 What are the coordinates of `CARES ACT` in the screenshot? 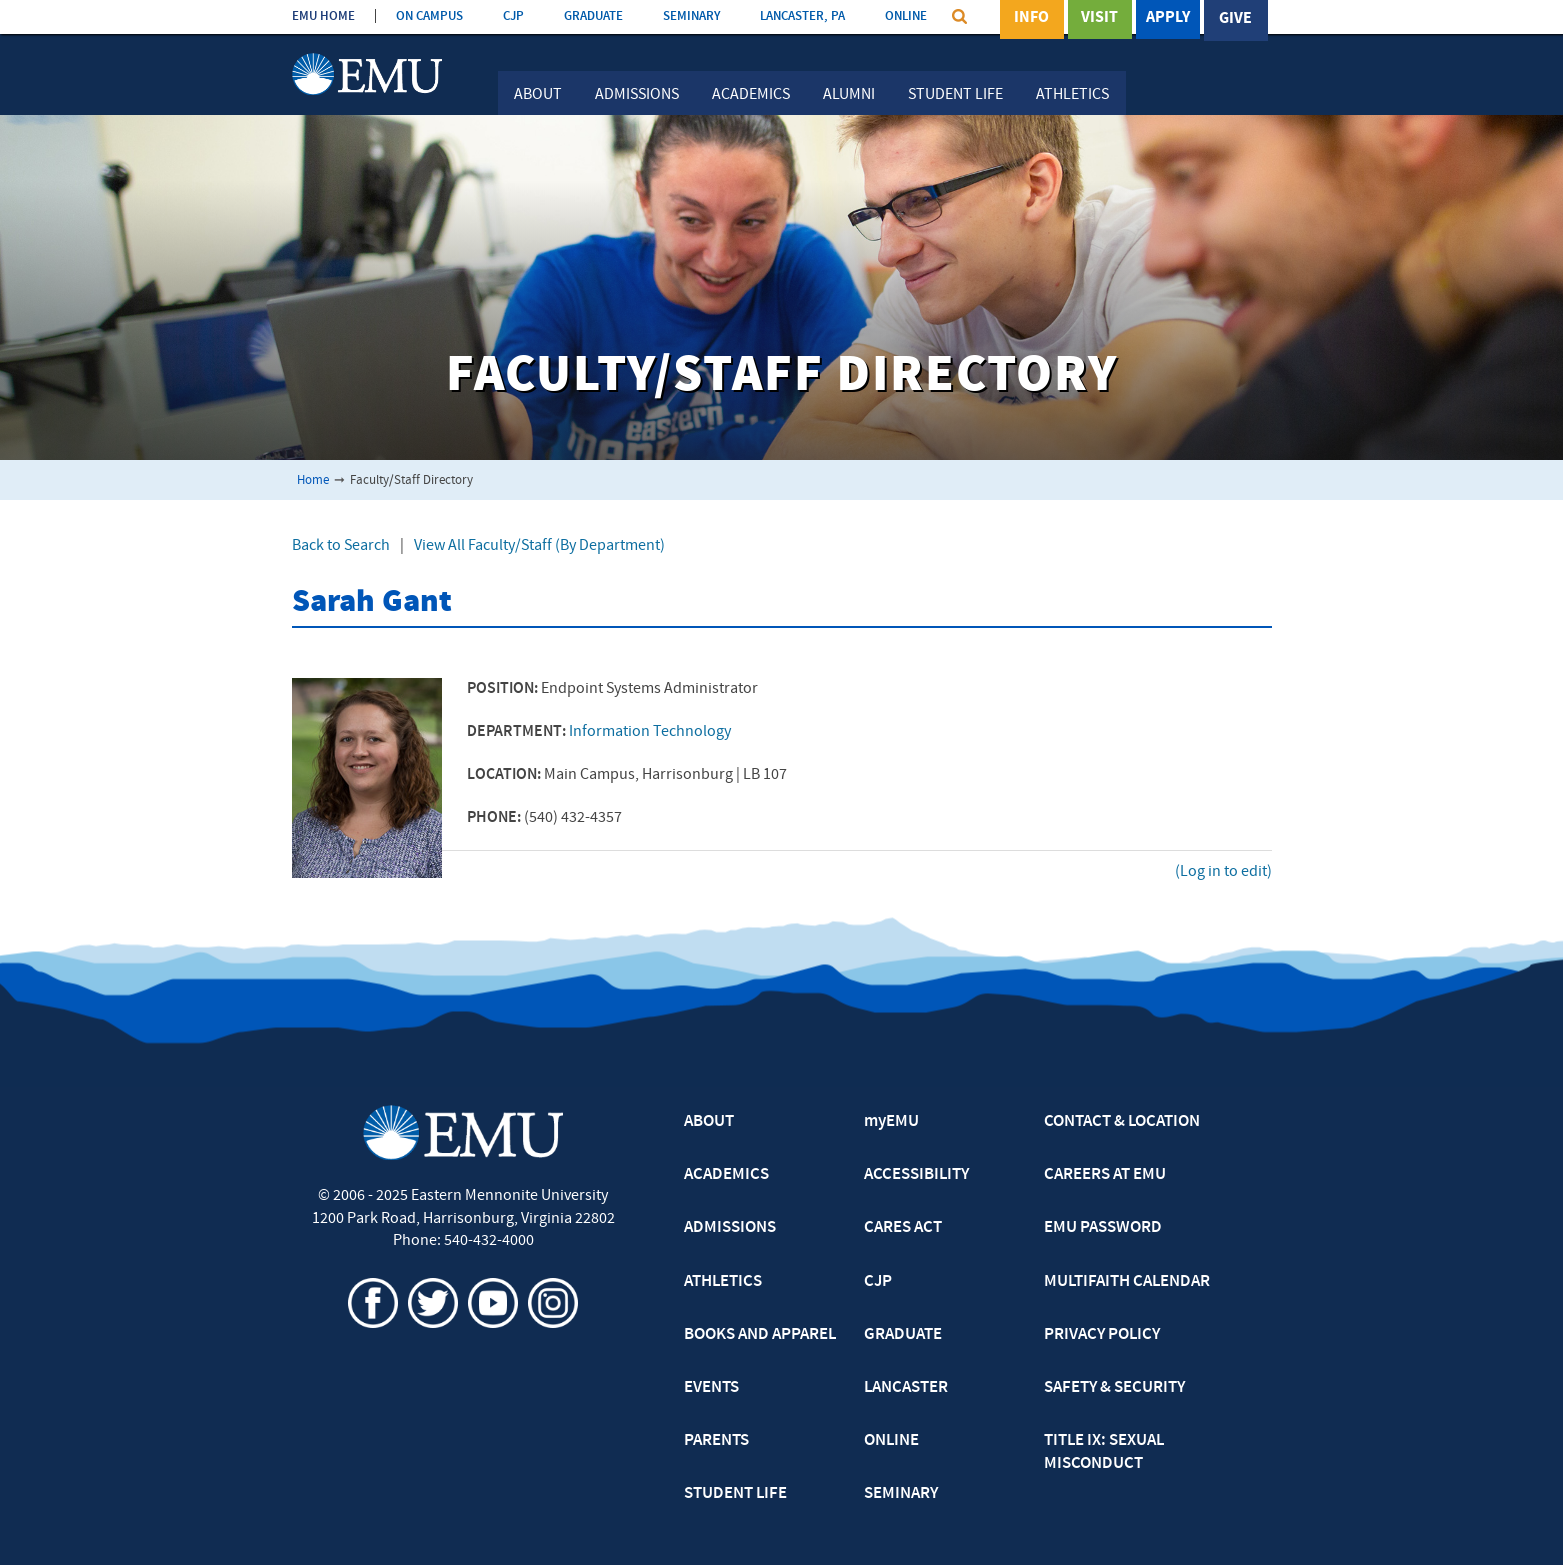 It's located at (903, 1228).